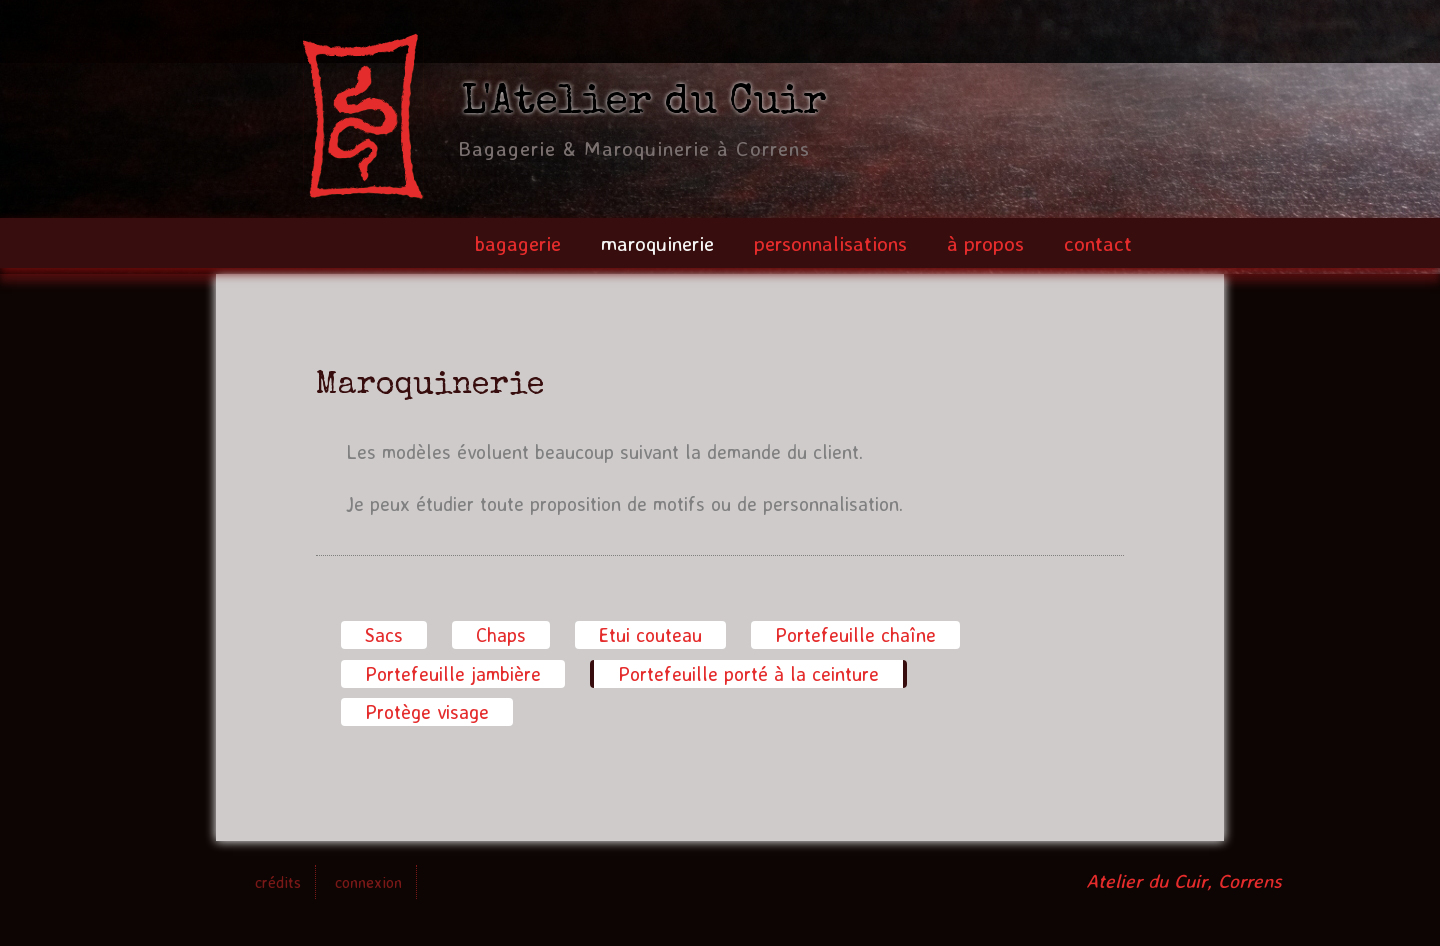 The height and width of the screenshot is (946, 1440). What do you see at coordinates (427, 712) in the screenshot?
I see `Protège visage` at bounding box center [427, 712].